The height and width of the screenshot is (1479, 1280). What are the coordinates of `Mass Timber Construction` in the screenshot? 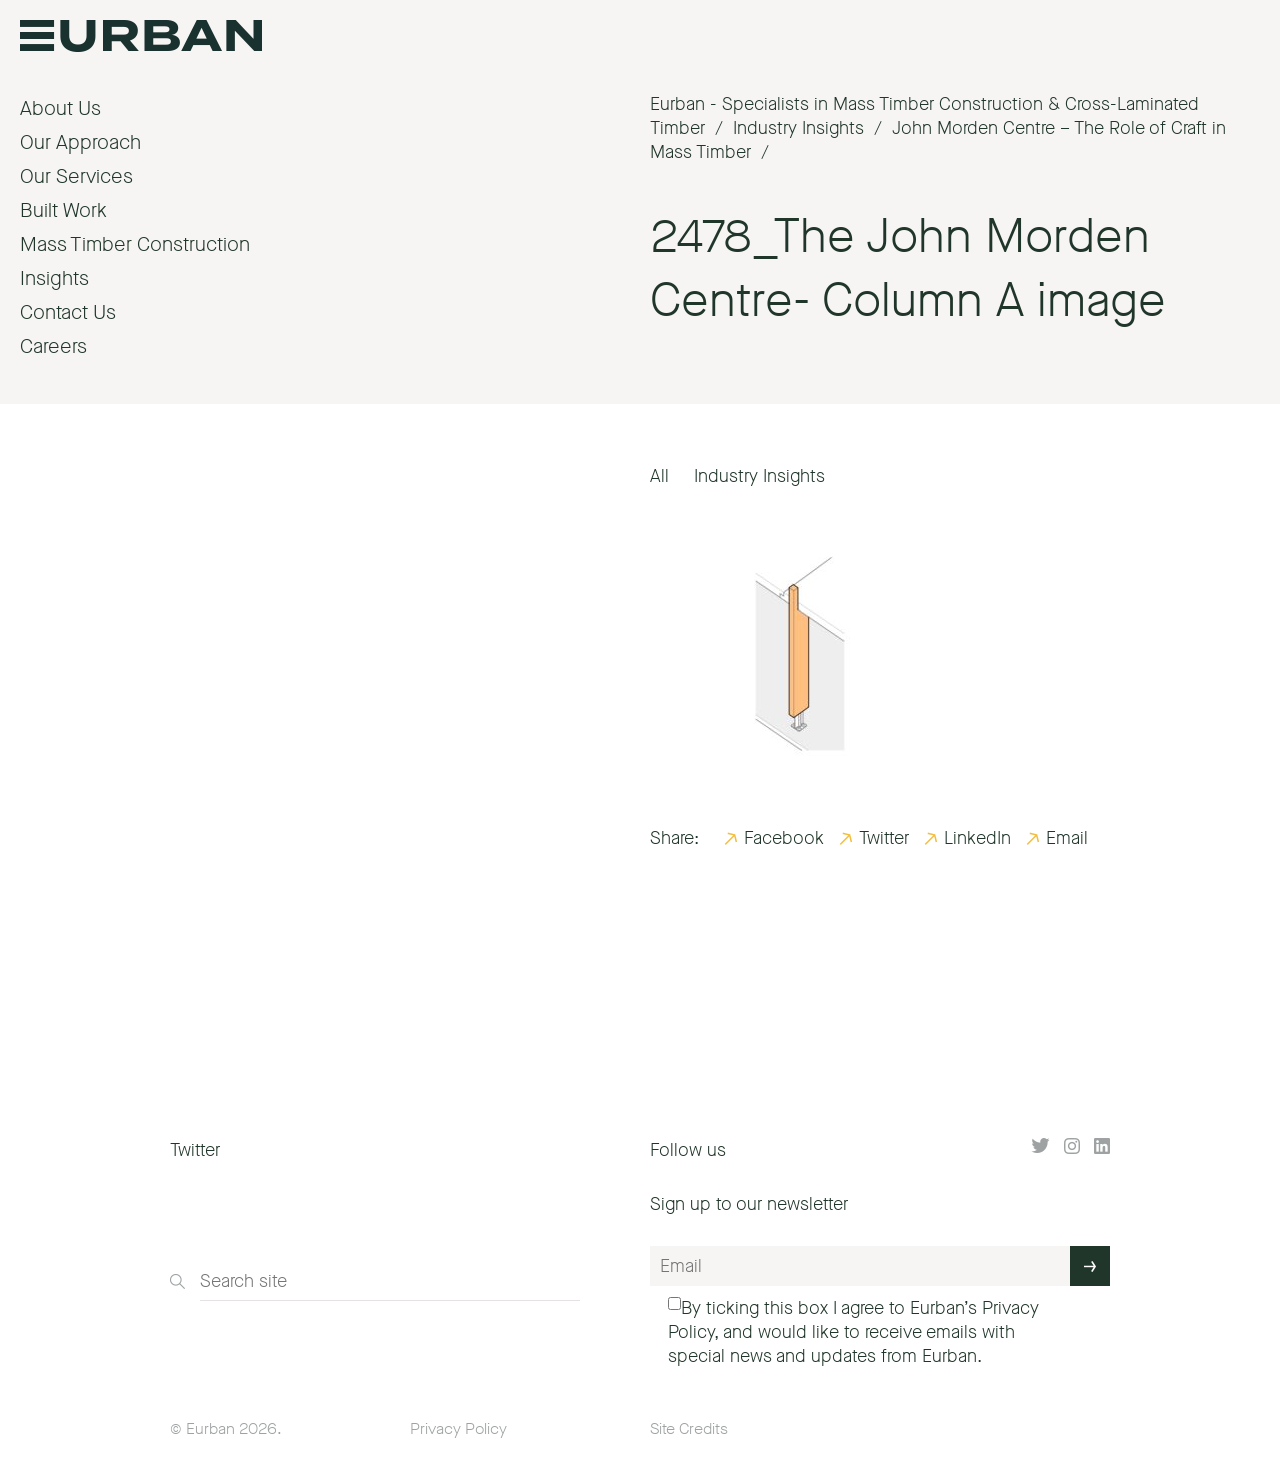 It's located at (135, 244).